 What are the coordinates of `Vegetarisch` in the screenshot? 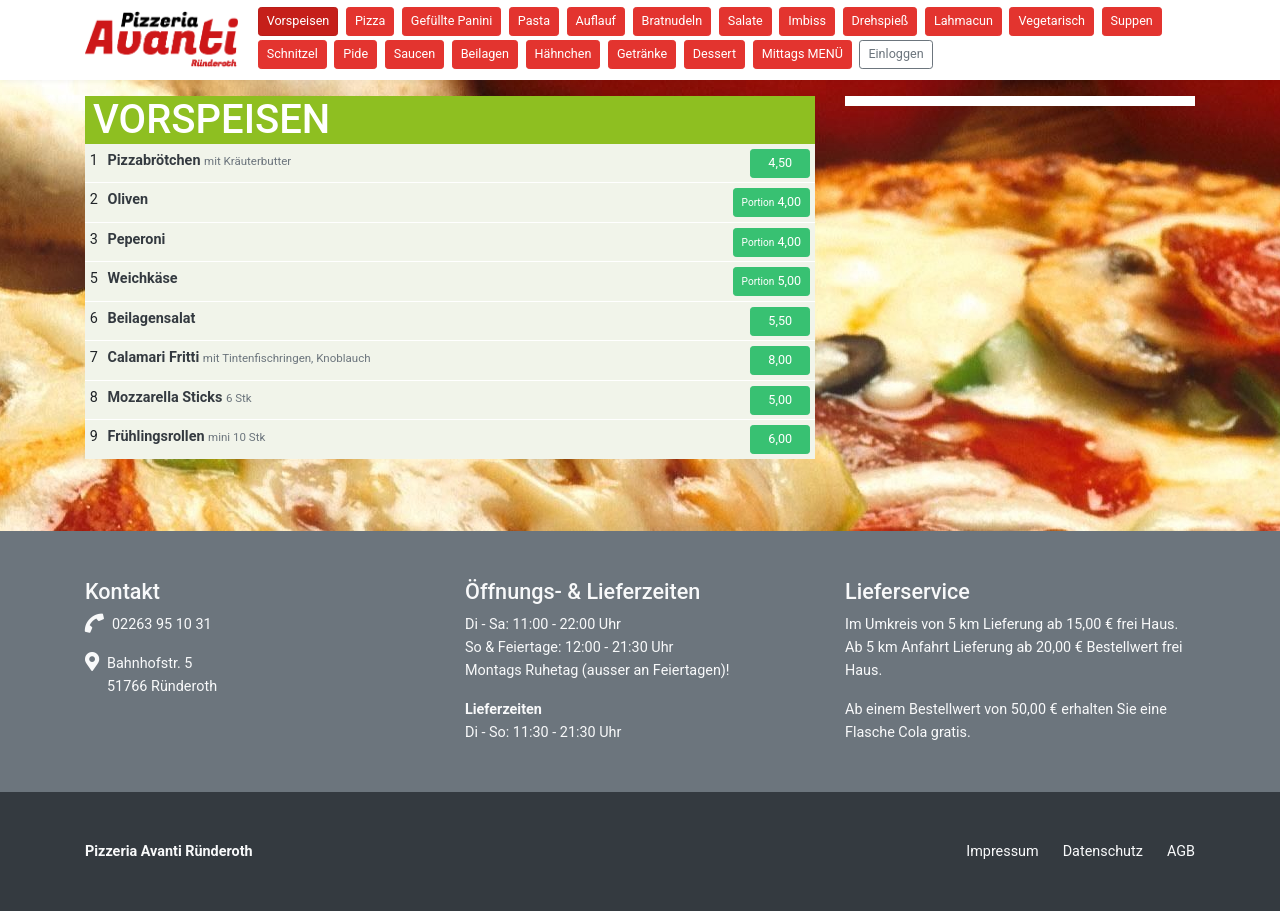 It's located at (1051, 20).